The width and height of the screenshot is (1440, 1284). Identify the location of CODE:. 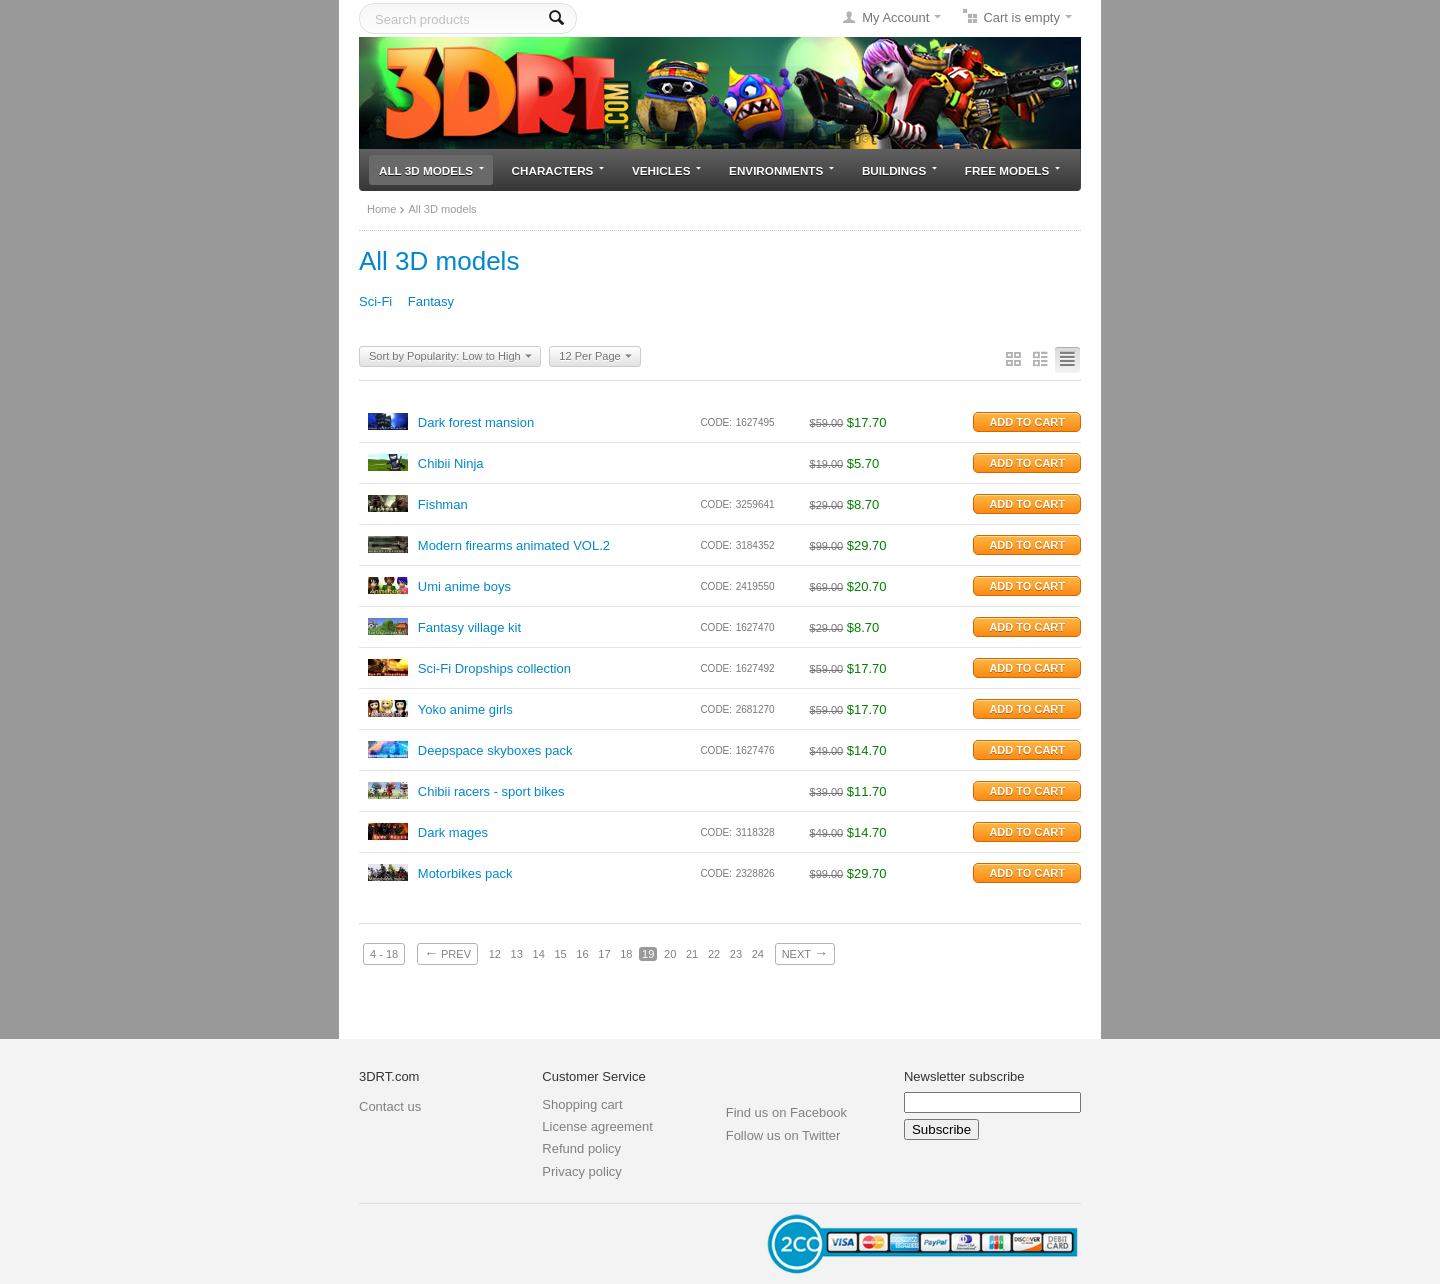
(716, 422).